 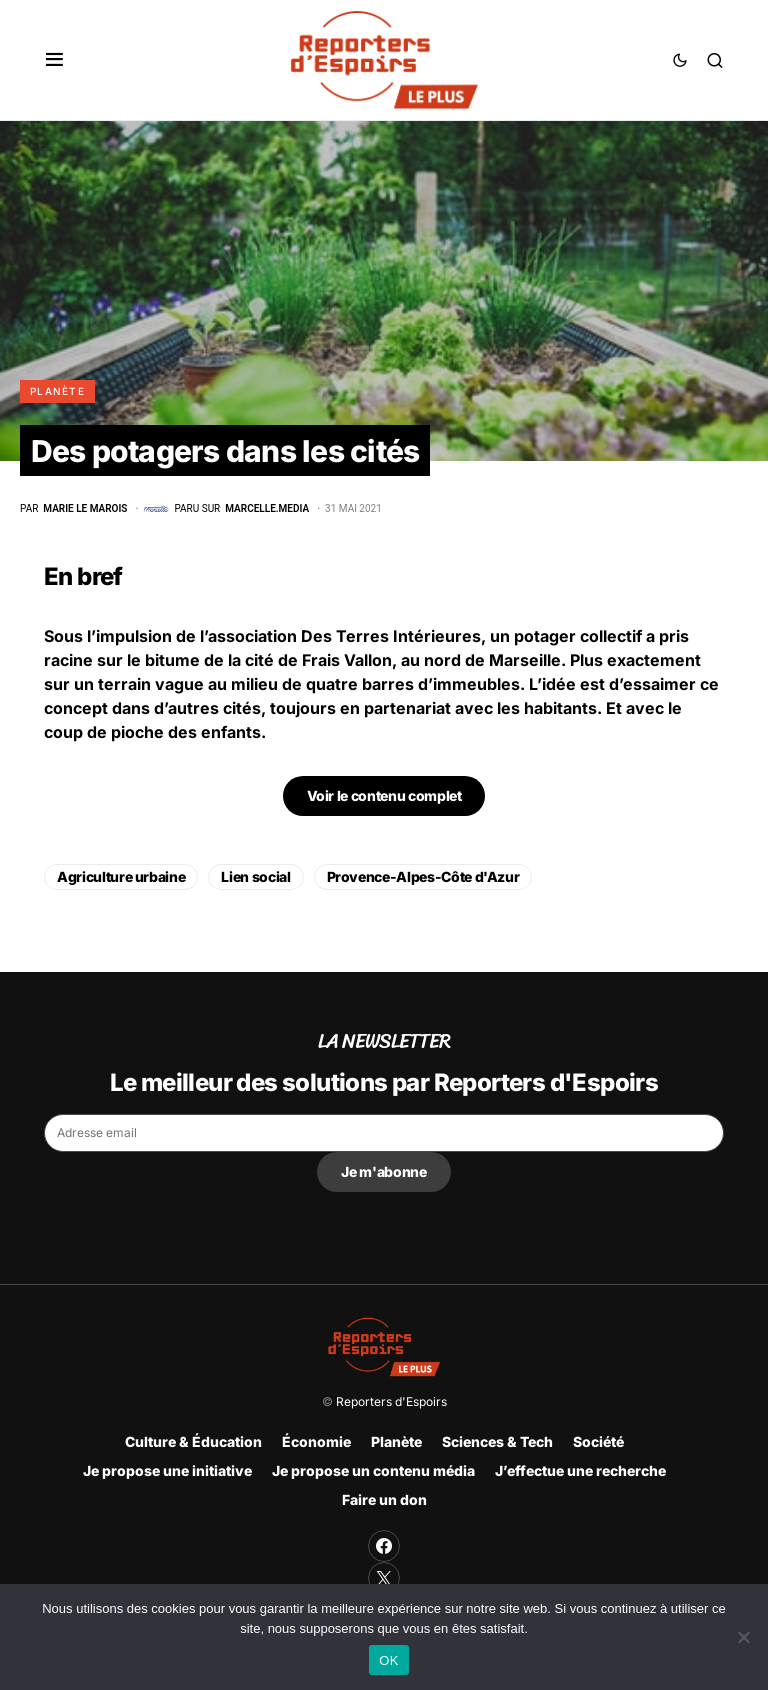 I want to click on Provence-Alpes-Côte d'Azur, so click(x=423, y=876).